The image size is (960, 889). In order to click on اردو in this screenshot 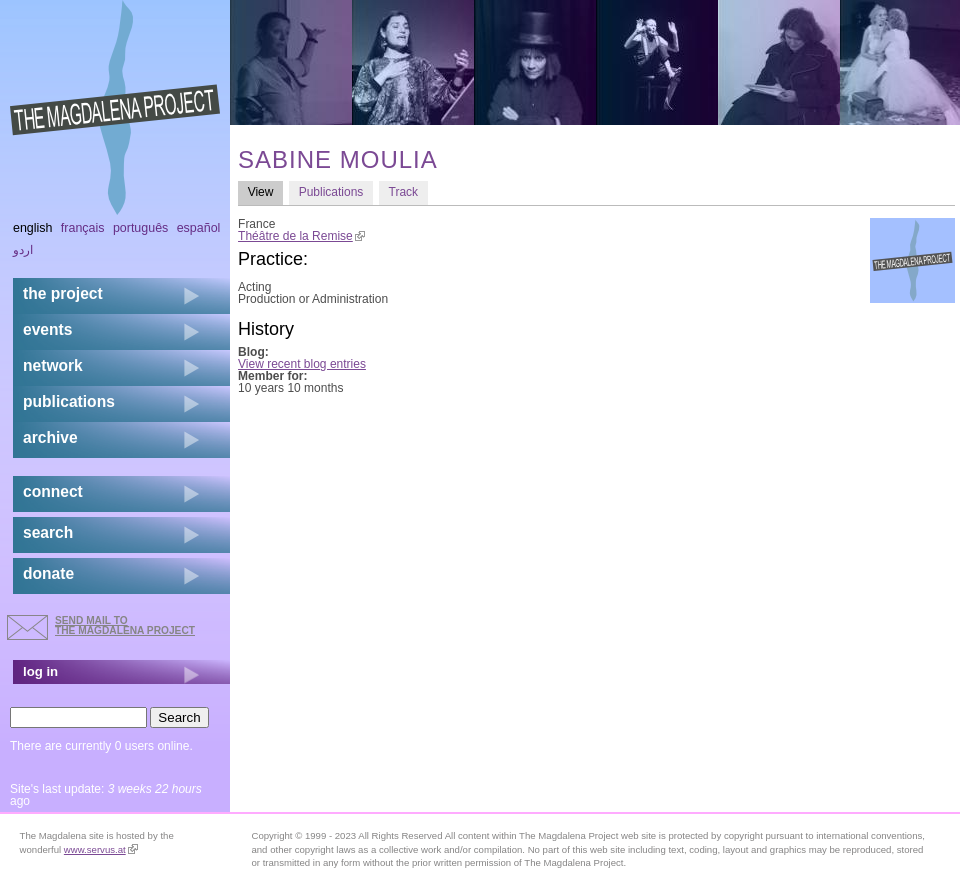, I will do `click(23, 250)`.